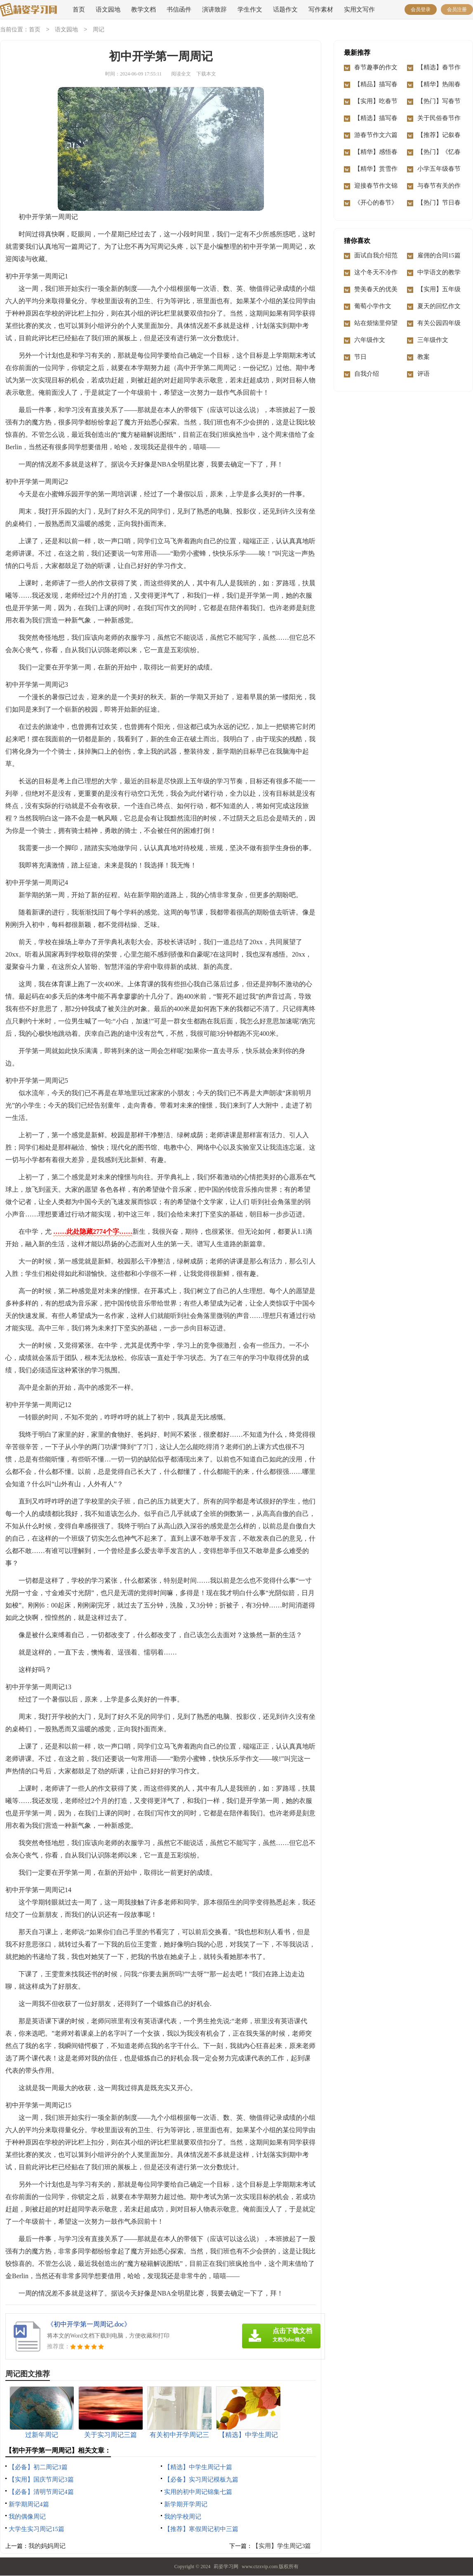 The height and width of the screenshot is (2576, 473). Describe the element at coordinates (185, 2504) in the screenshot. I see `新学期开学周记` at that location.